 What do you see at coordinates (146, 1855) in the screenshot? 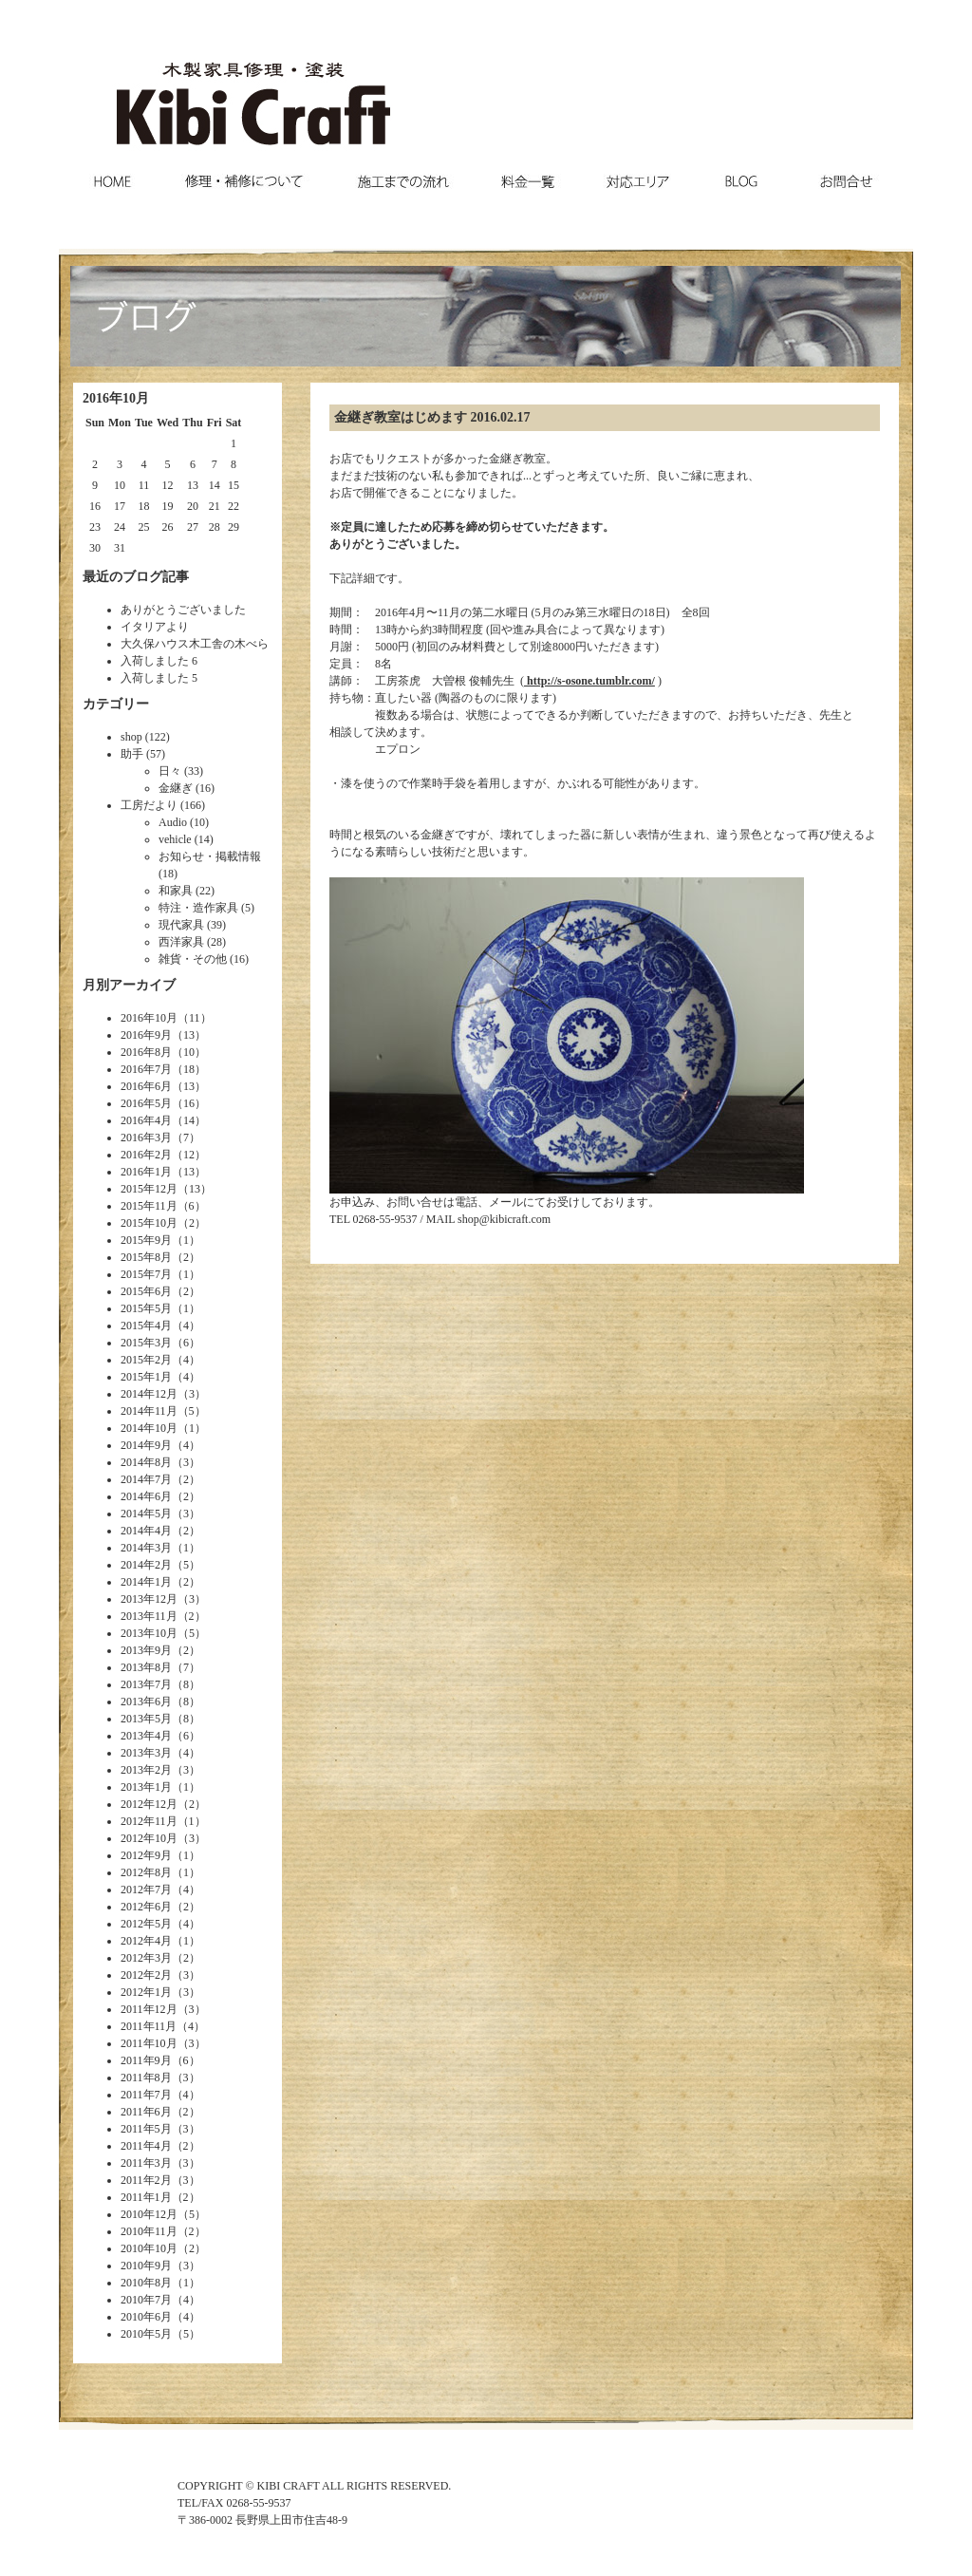
I see `2012年9月` at bounding box center [146, 1855].